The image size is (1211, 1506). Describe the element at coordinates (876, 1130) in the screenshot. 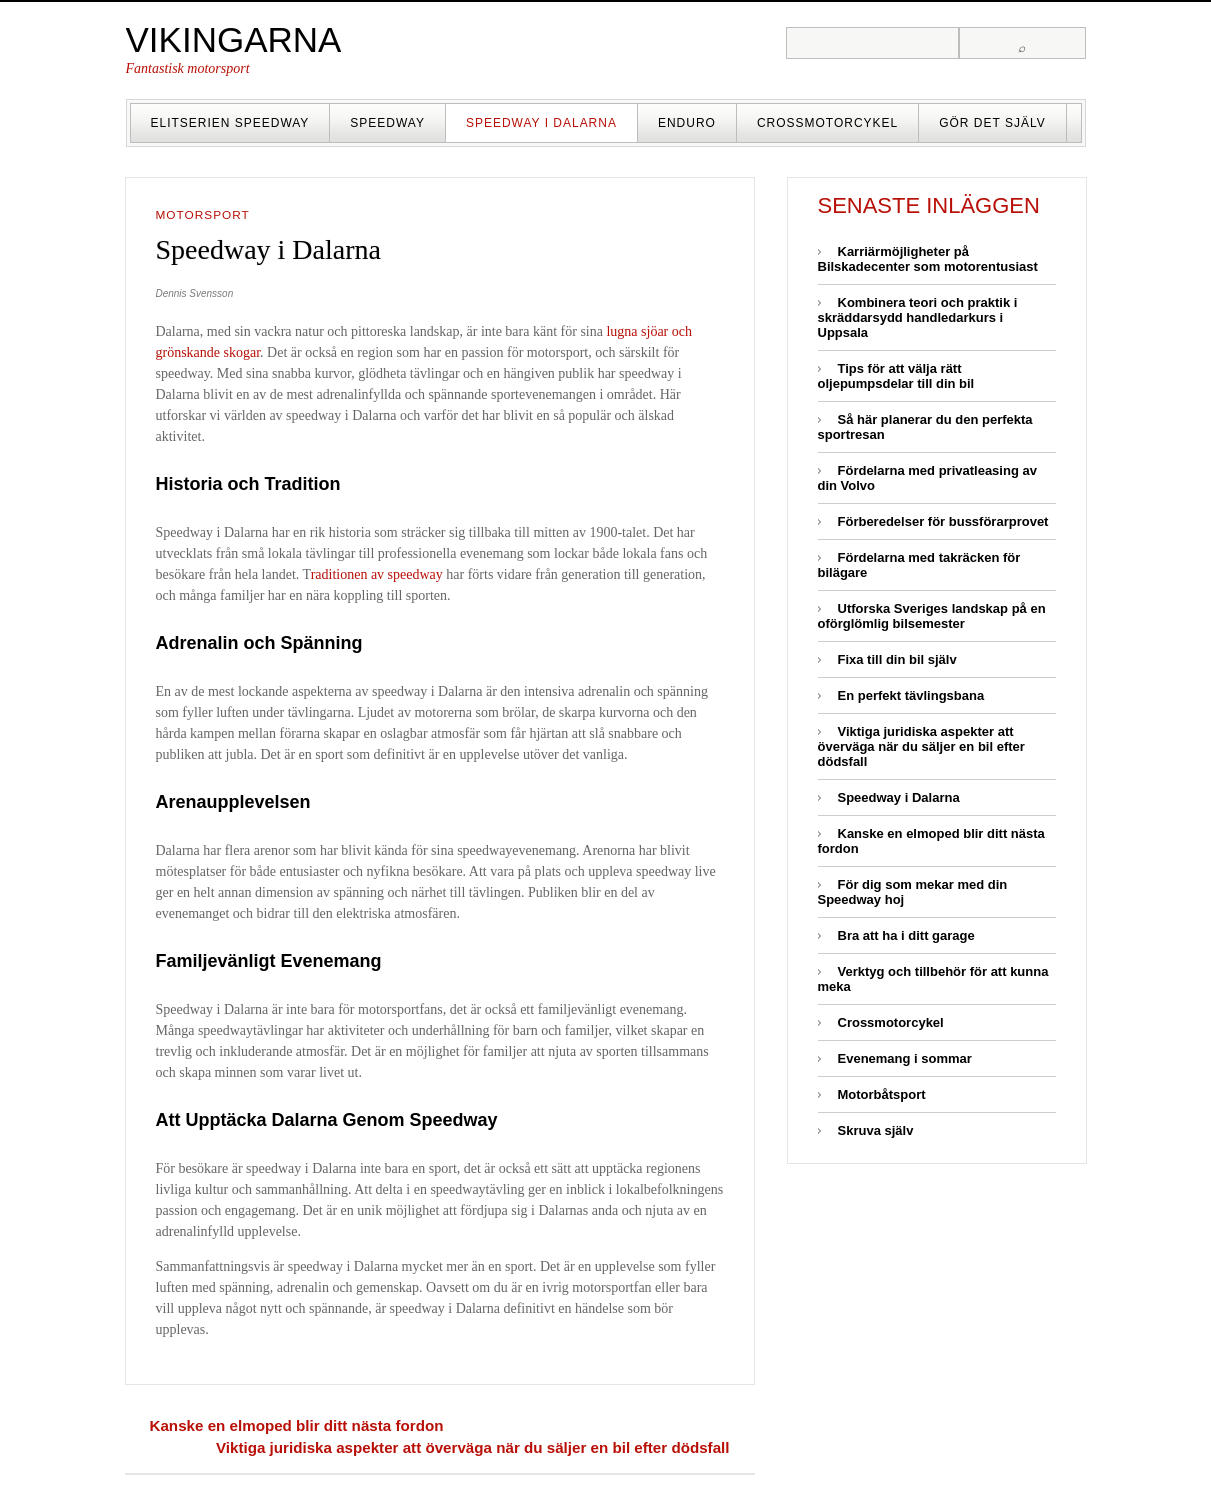

I see `Skruva själv` at that location.